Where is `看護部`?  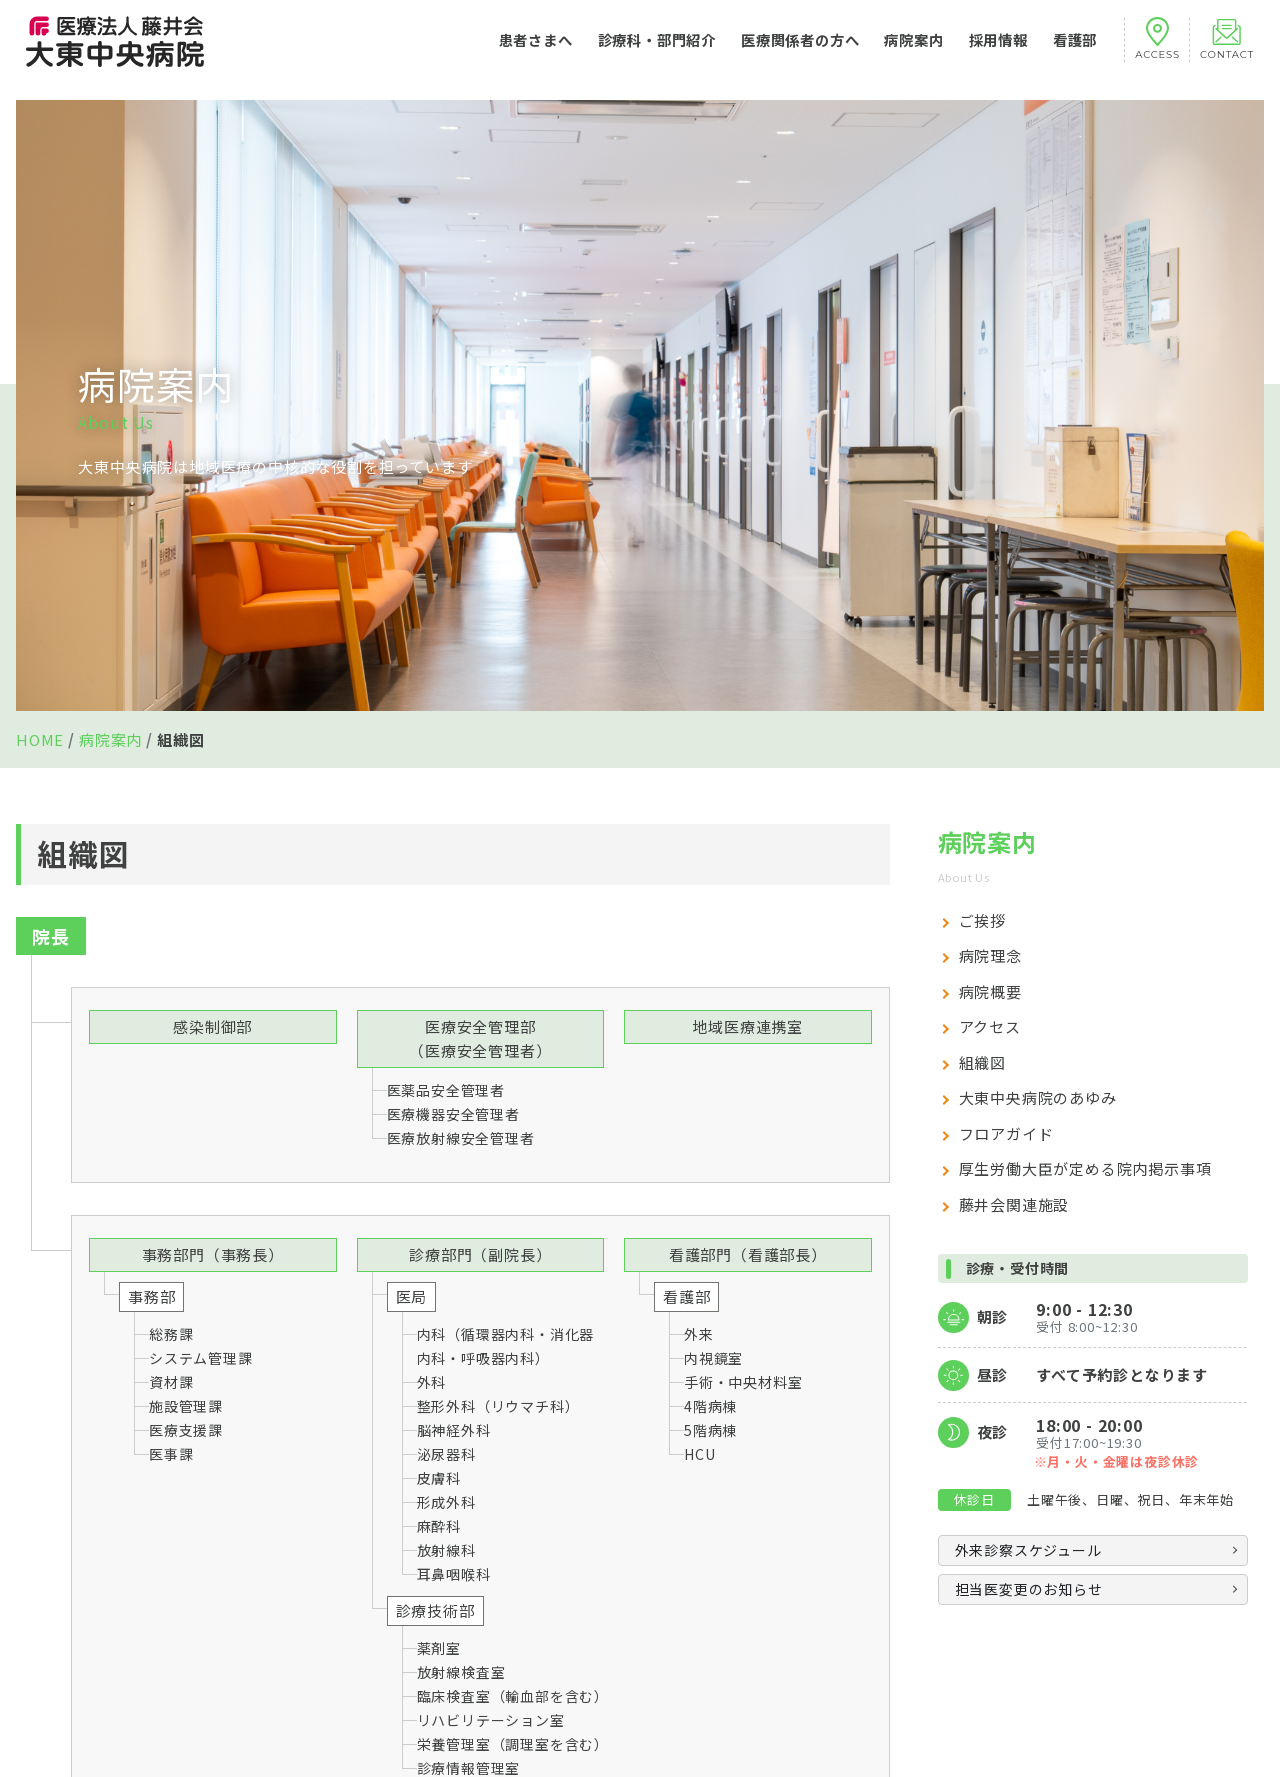 看護部 is located at coordinates (1075, 49).